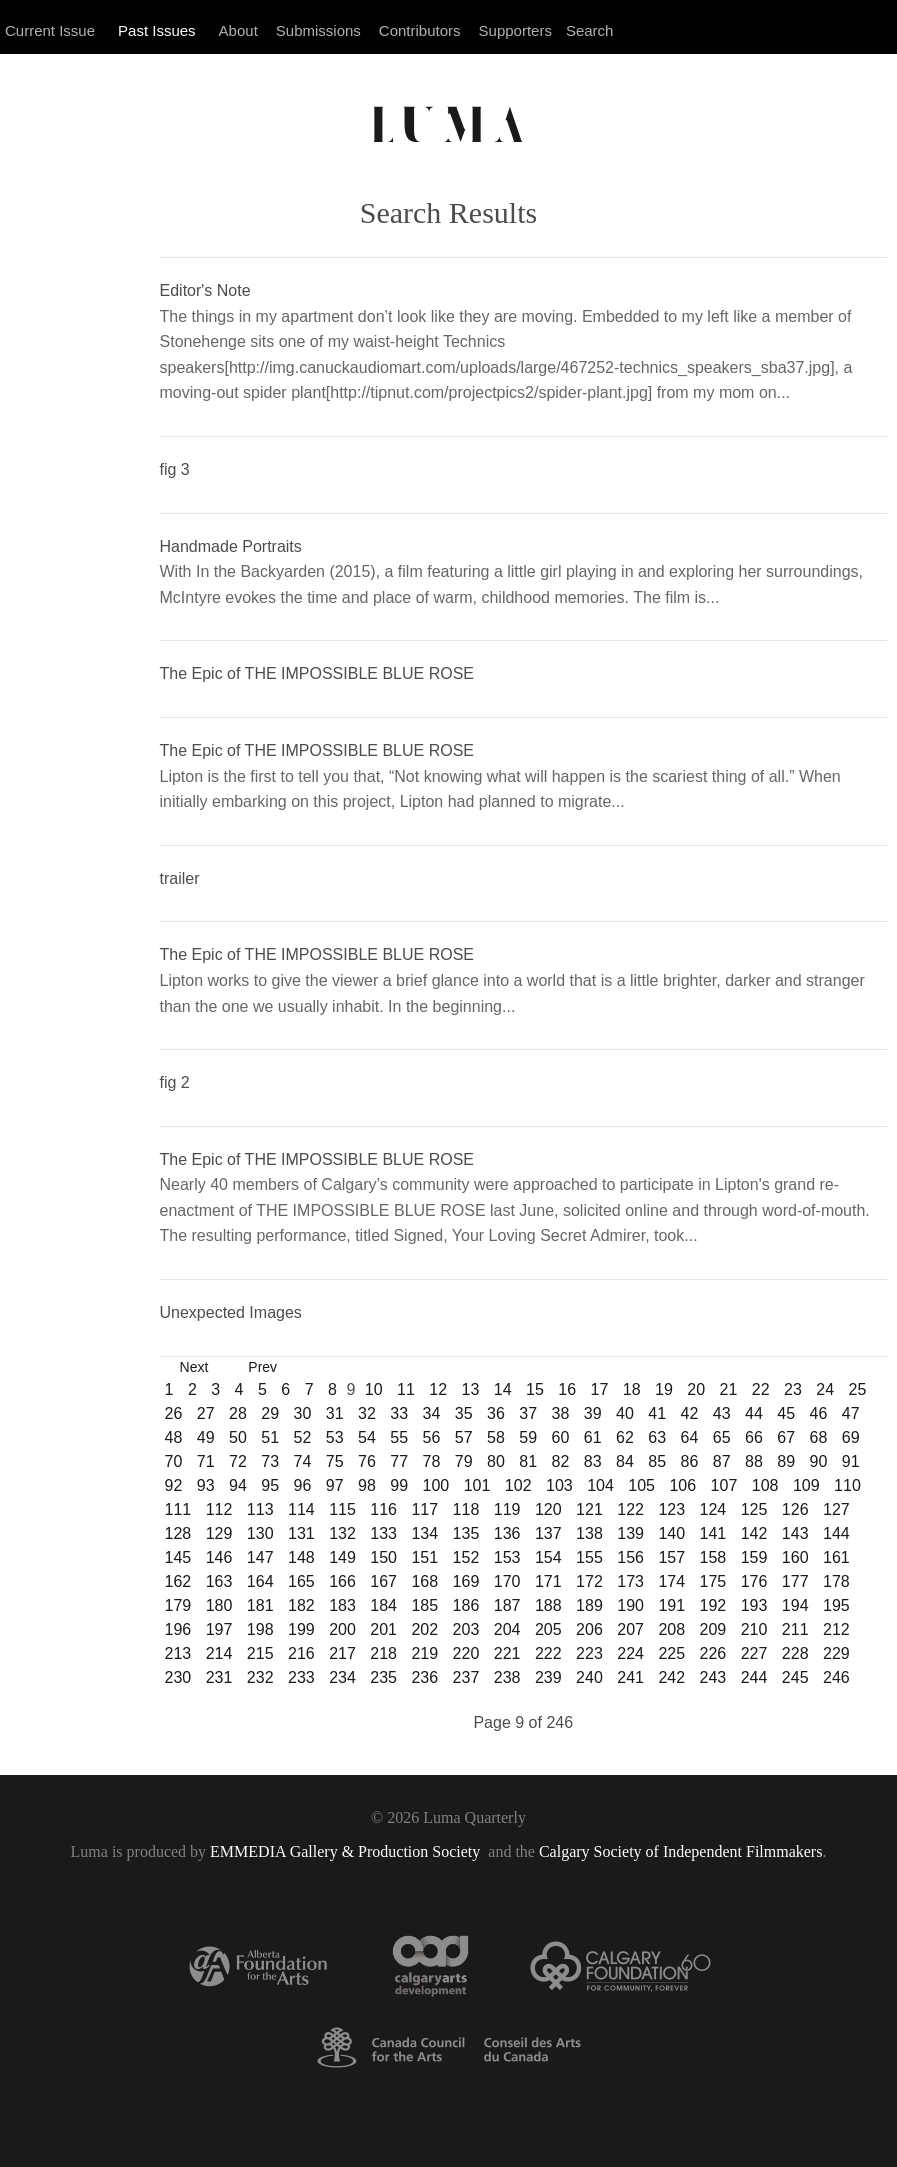 Image resolution: width=897 pixels, height=2167 pixels. Describe the element at coordinates (206, 1485) in the screenshot. I see `93` at that location.